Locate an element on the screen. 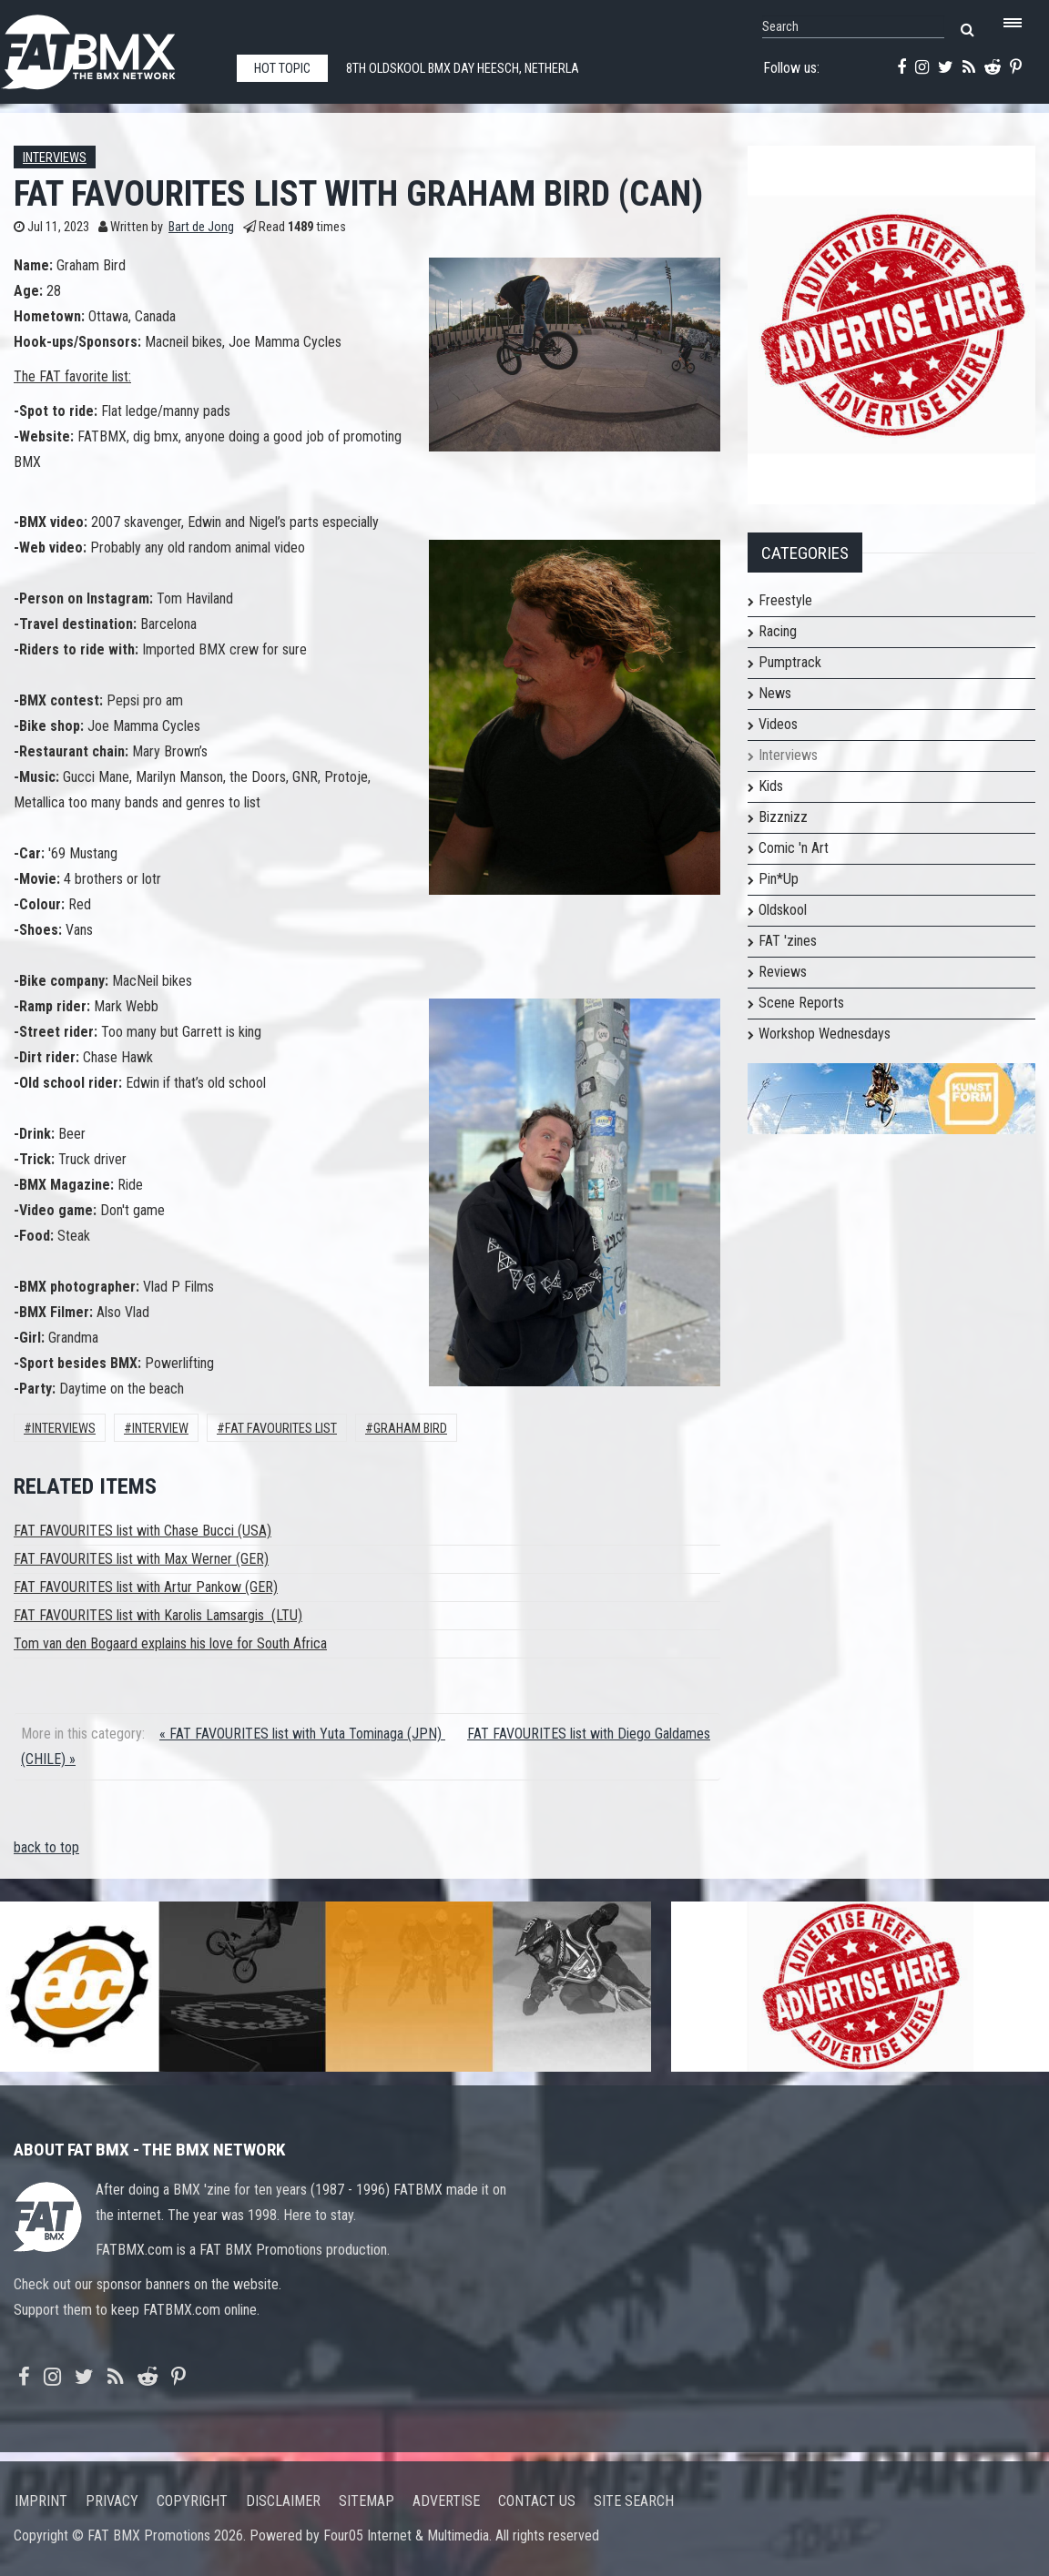 This screenshot has width=1049, height=2576. Racing is located at coordinates (778, 631).